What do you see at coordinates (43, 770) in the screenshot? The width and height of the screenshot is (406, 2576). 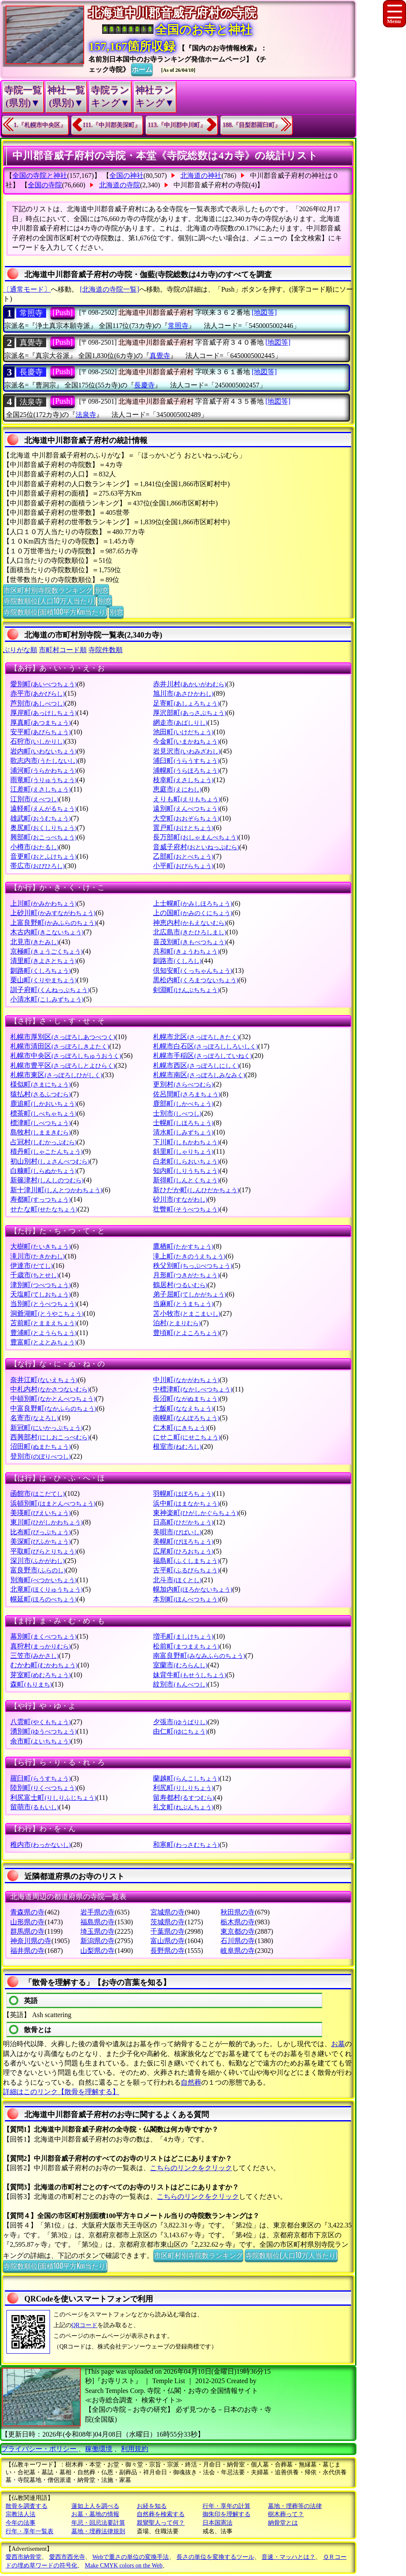 I see `浦河町` at bounding box center [43, 770].